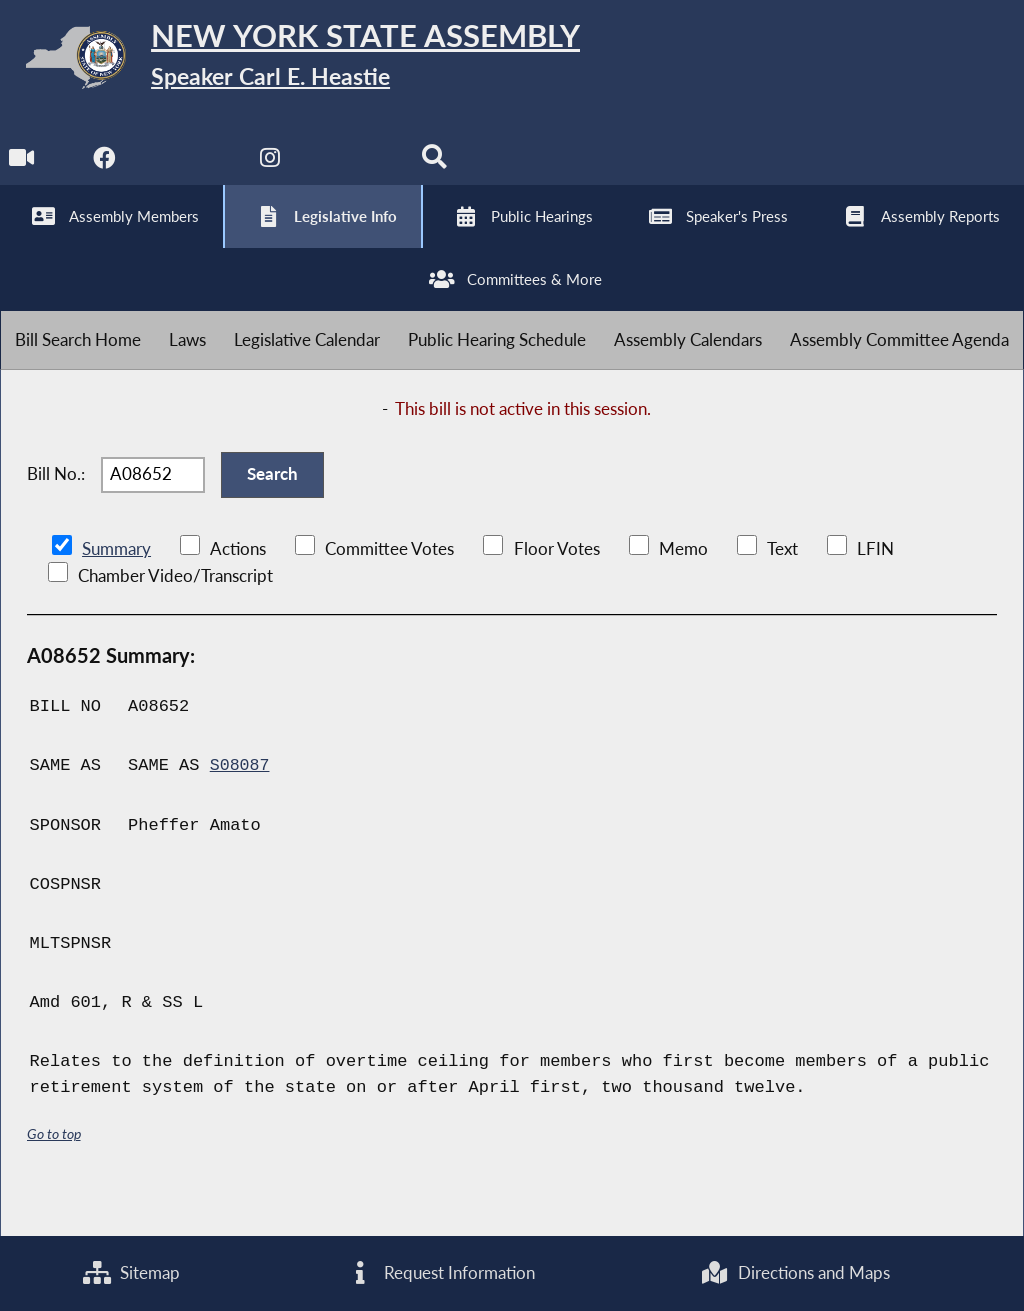 The height and width of the screenshot is (1311, 1024). I want to click on [Return to Assembly Home], so click(310, 61).